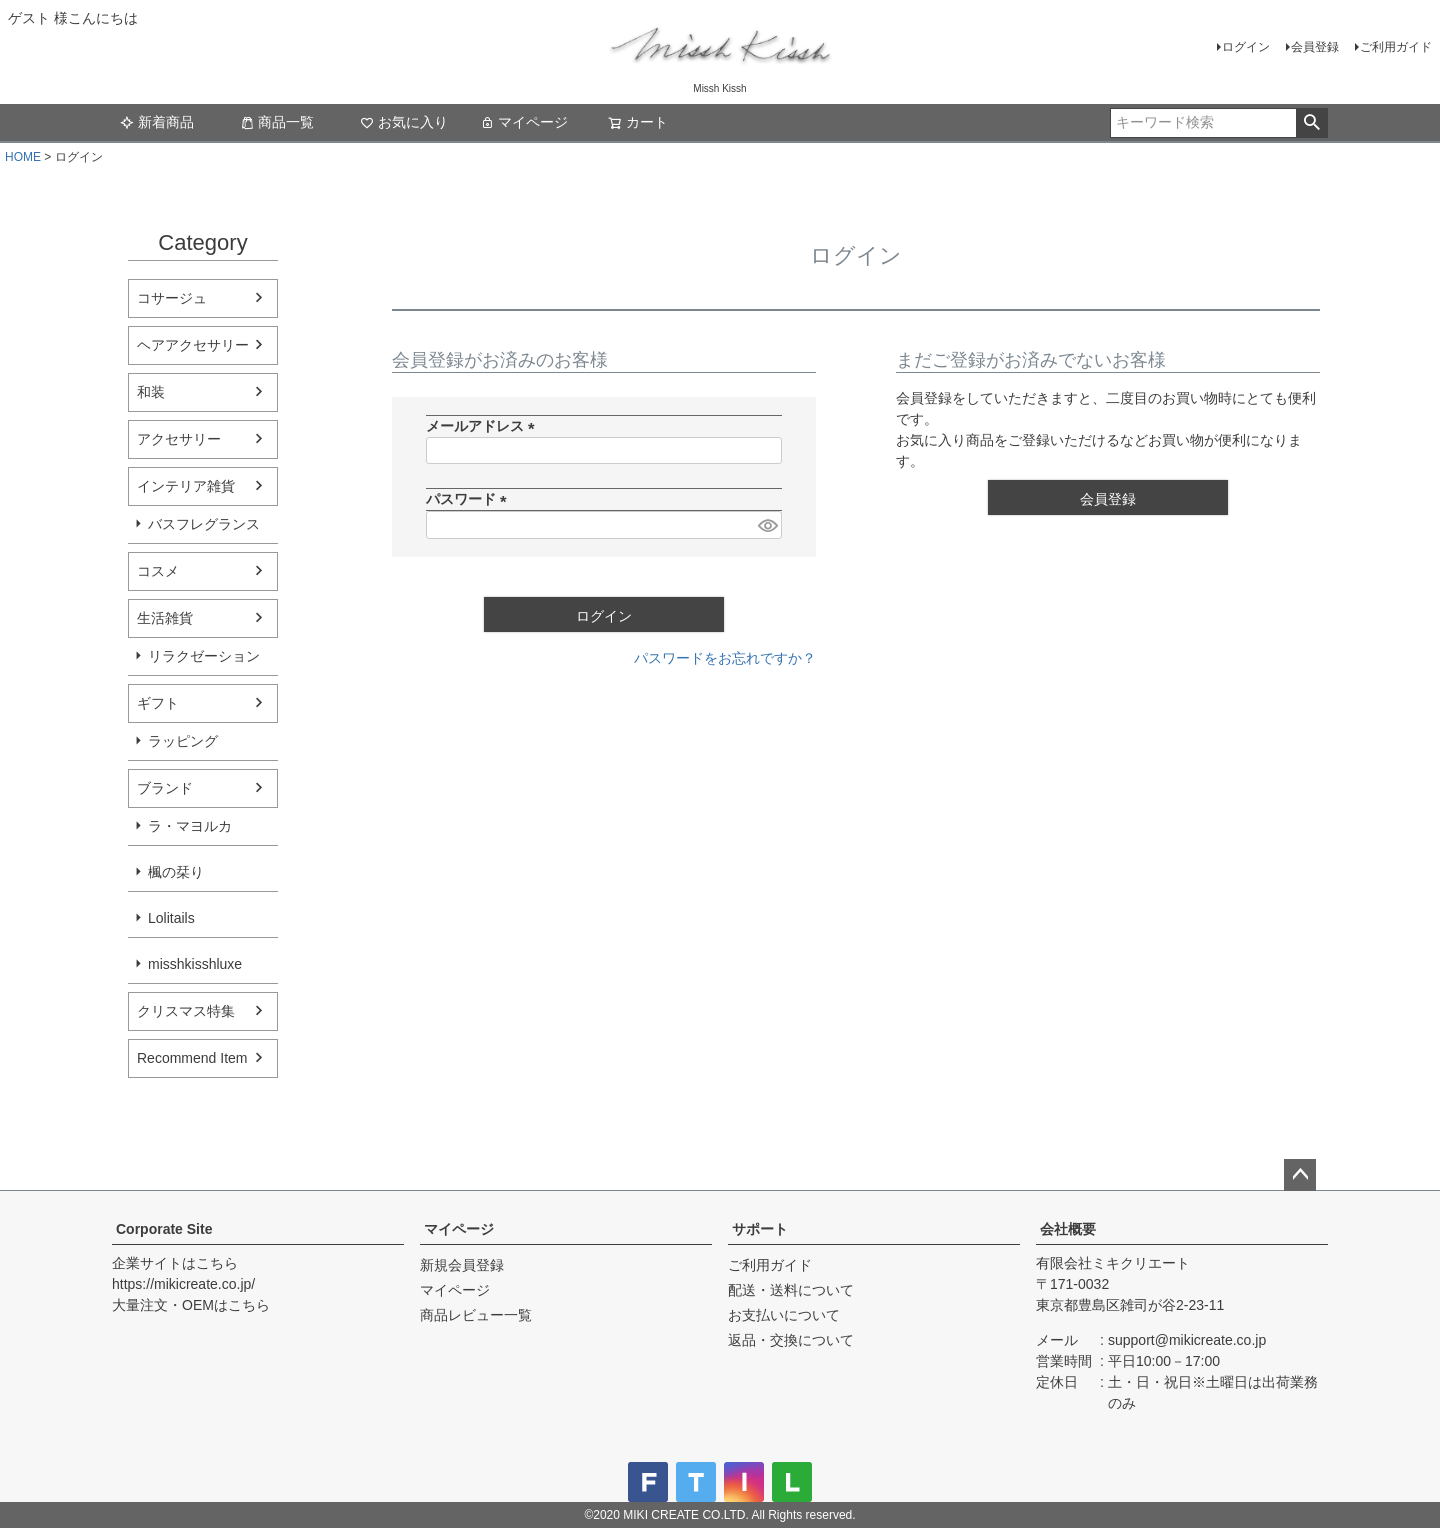 This screenshot has height=1528, width=1440. I want to click on マイページ, so click(524, 122).